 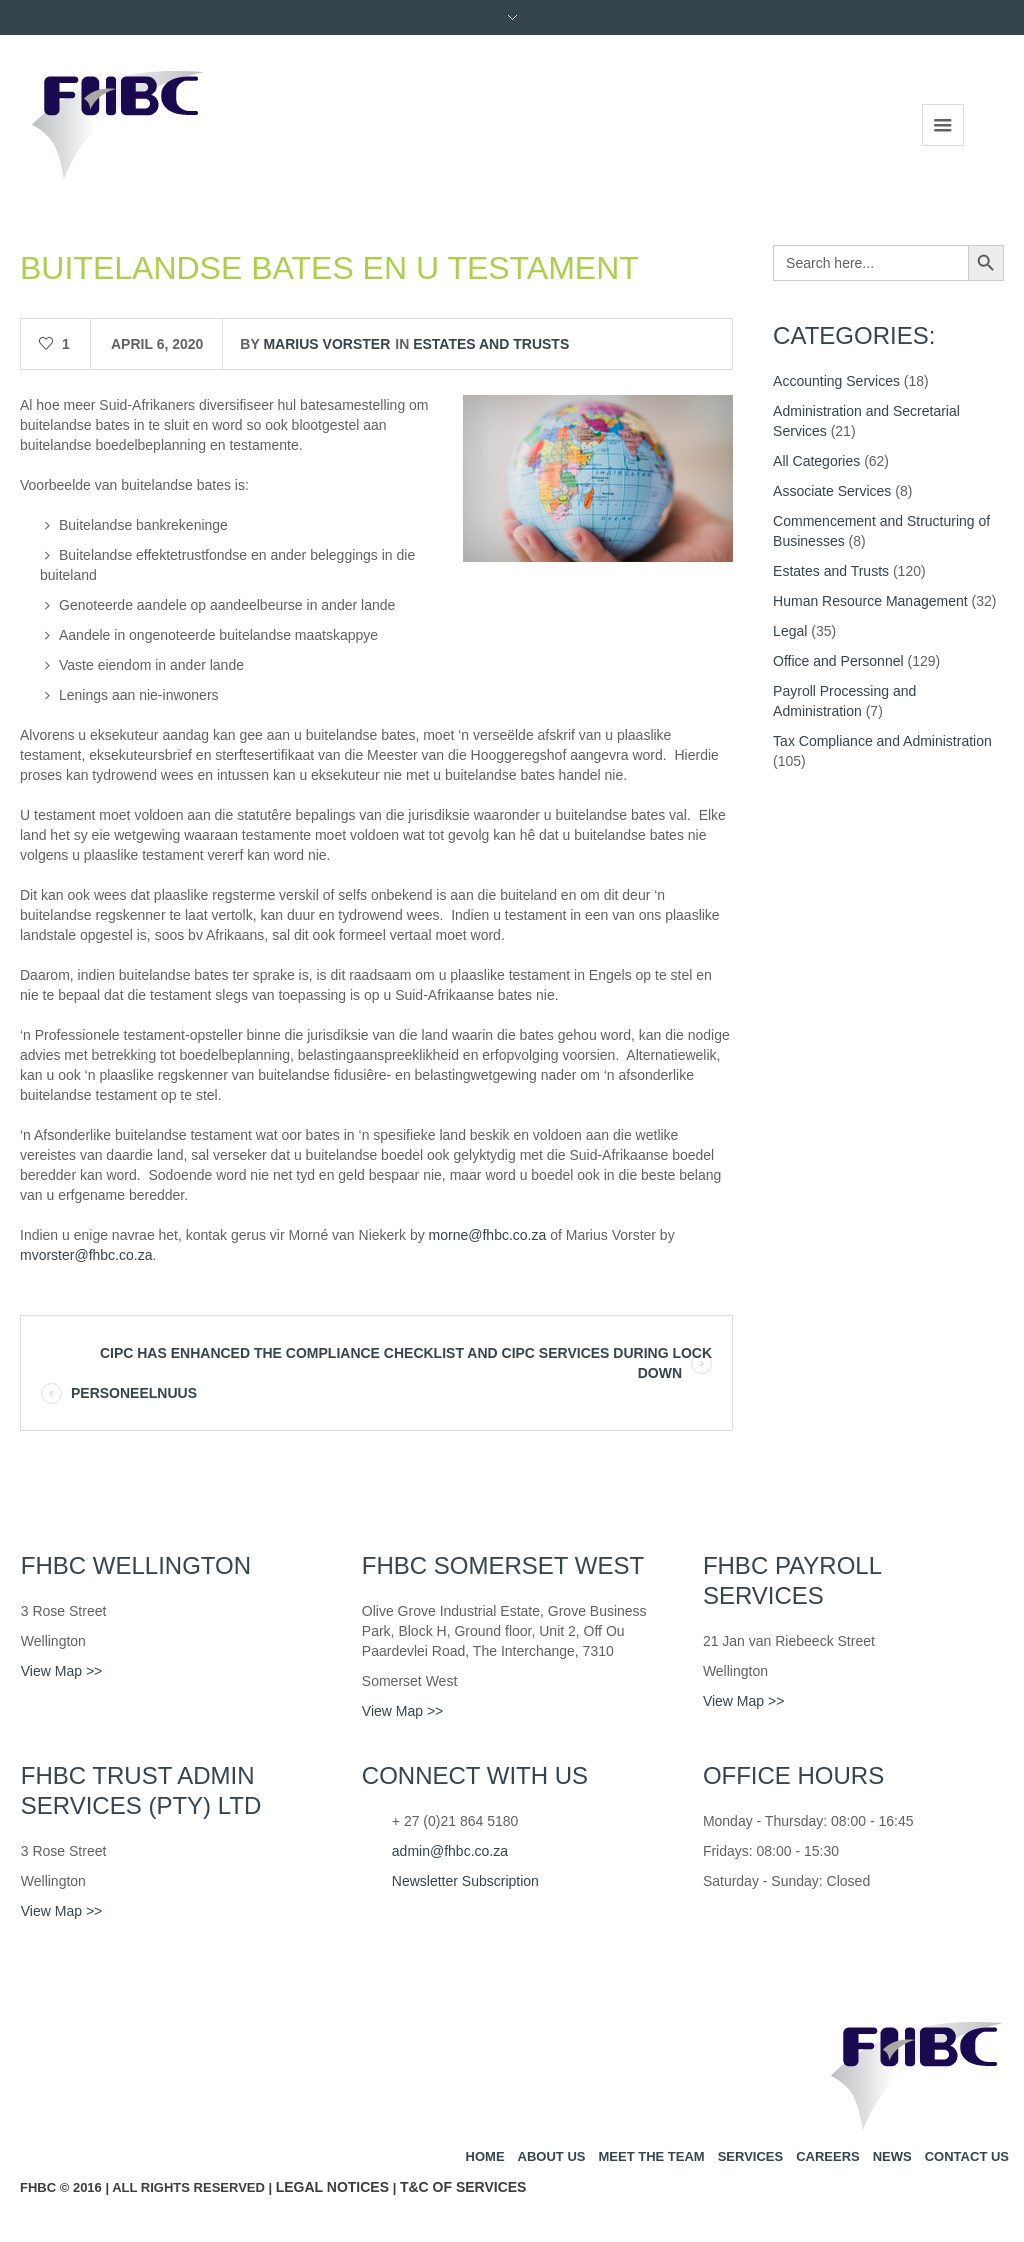 What do you see at coordinates (882, 741) in the screenshot?
I see `Tax Compliance and Administration` at bounding box center [882, 741].